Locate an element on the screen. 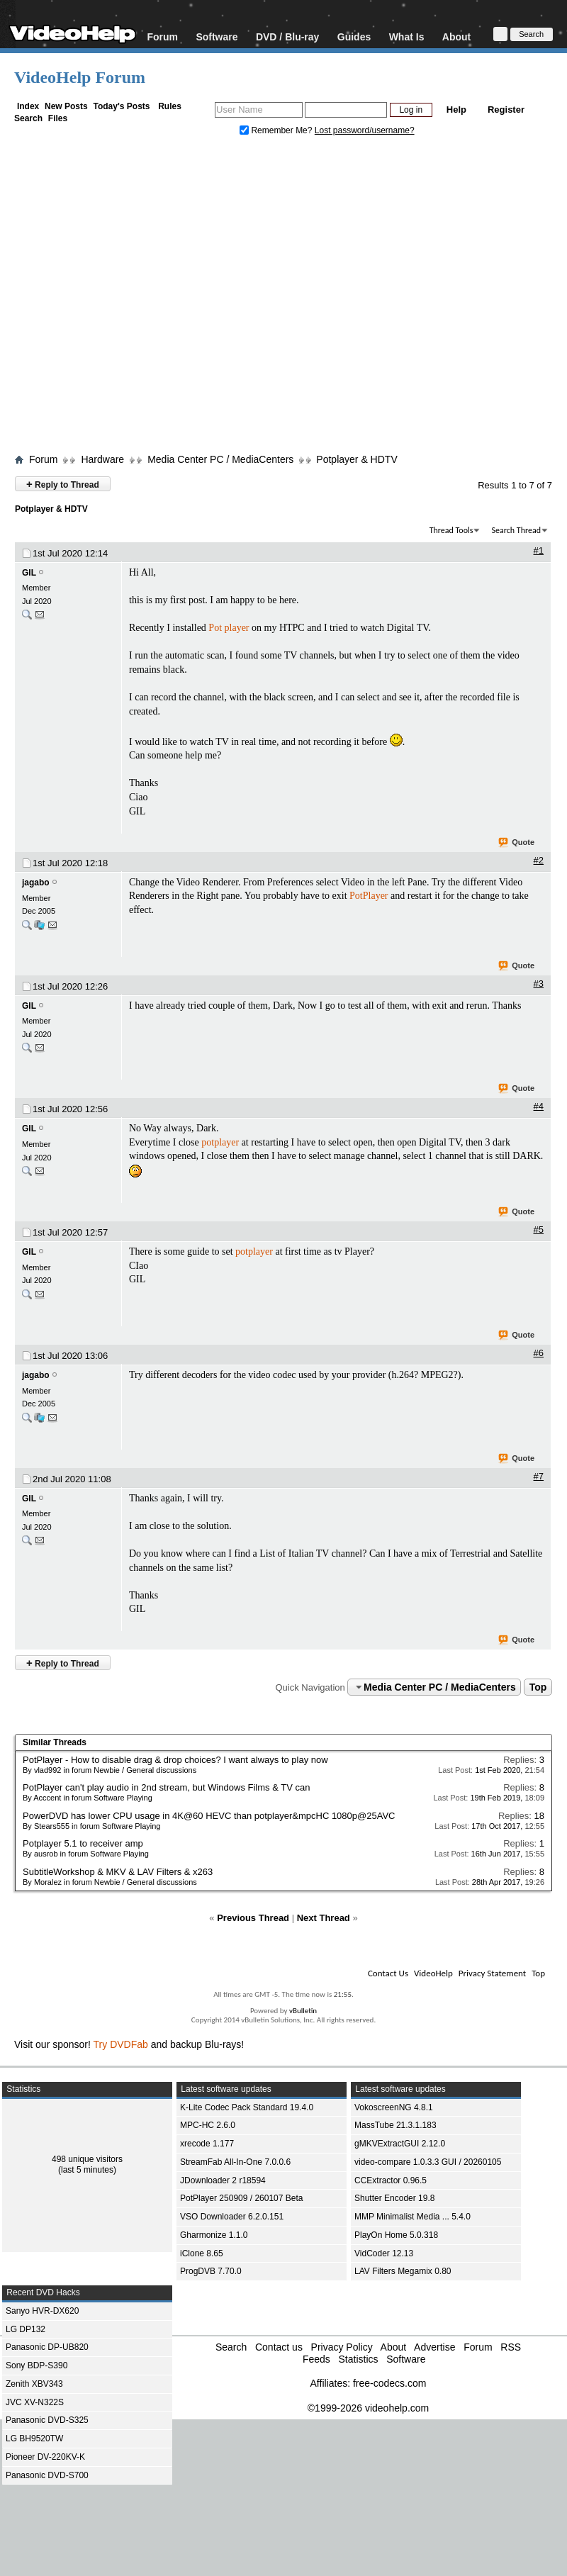 The width and height of the screenshot is (567, 2576). Software is located at coordinates (216, 36).